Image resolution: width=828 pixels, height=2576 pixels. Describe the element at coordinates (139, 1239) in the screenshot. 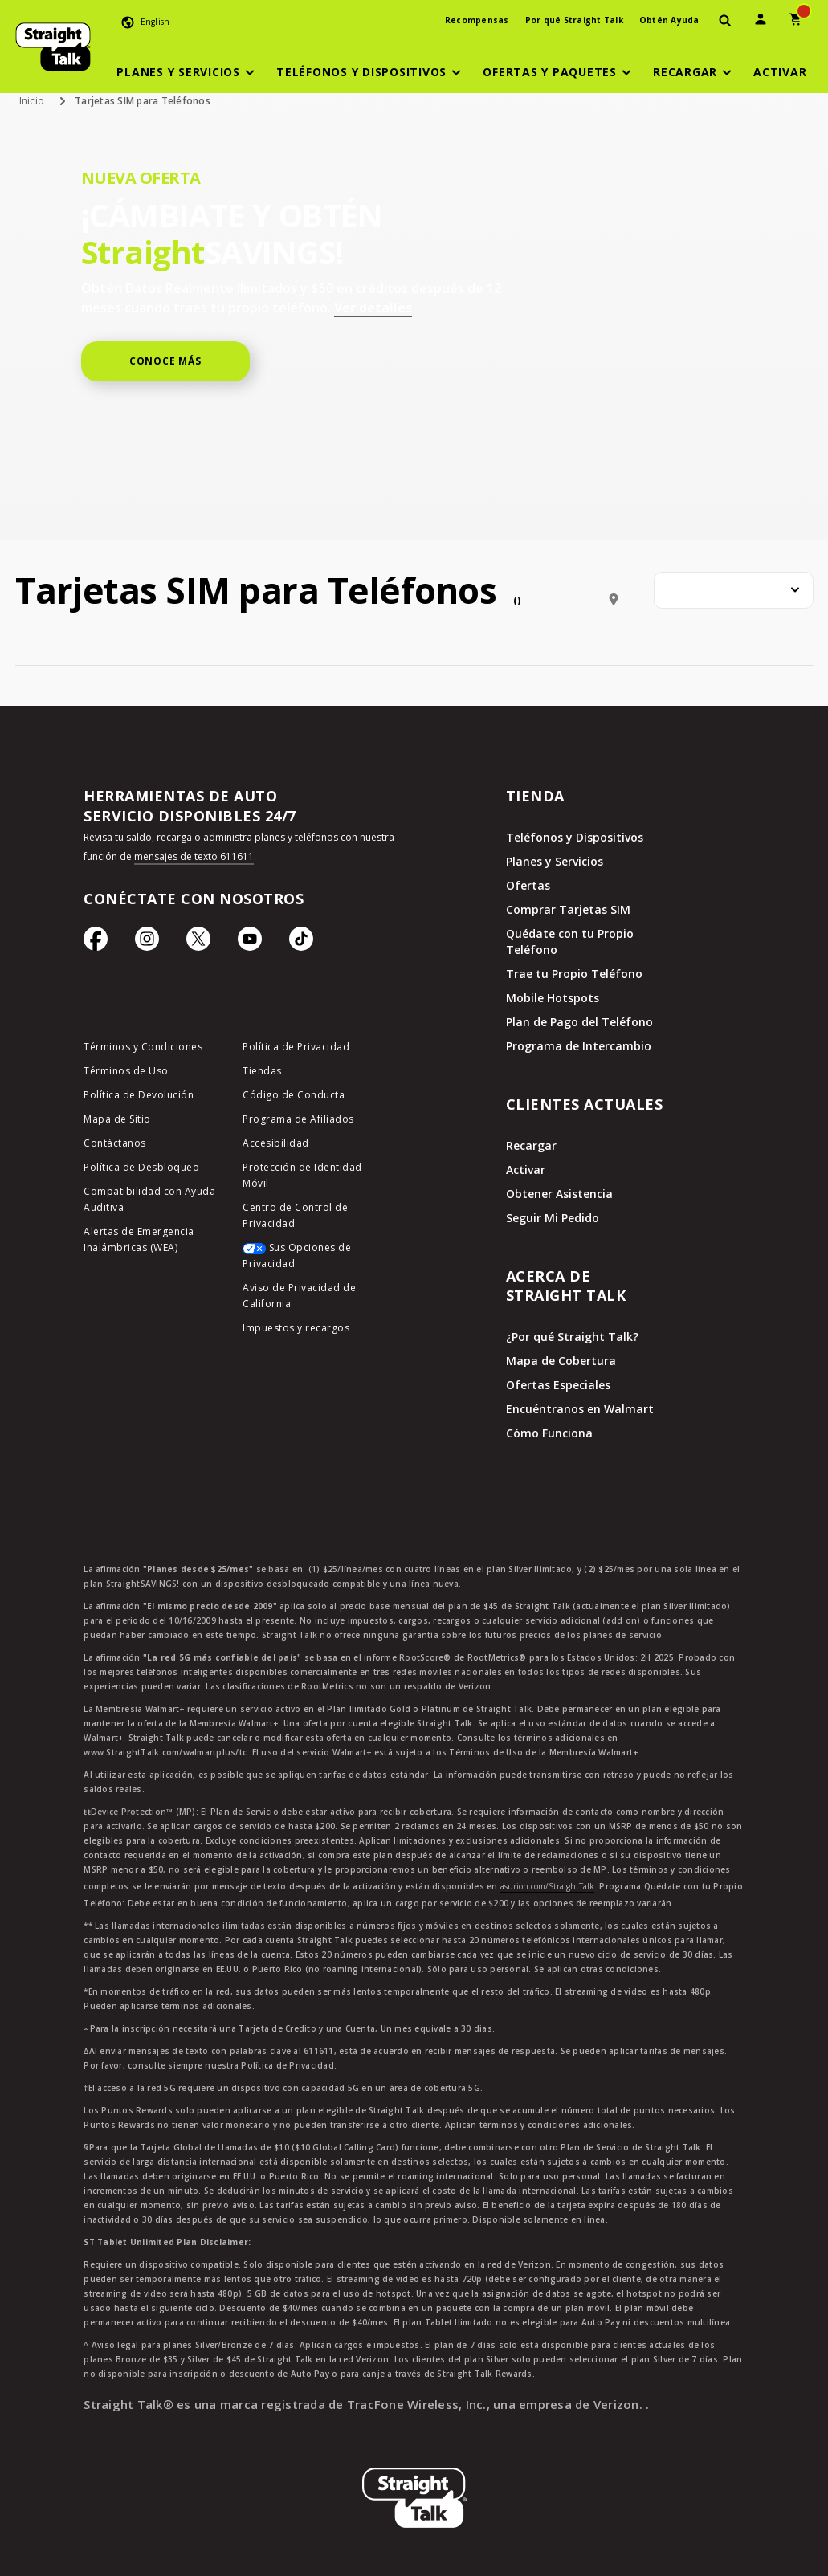

I see `Alertas de Emergencia Inalámbricas (WEA)` at that location.